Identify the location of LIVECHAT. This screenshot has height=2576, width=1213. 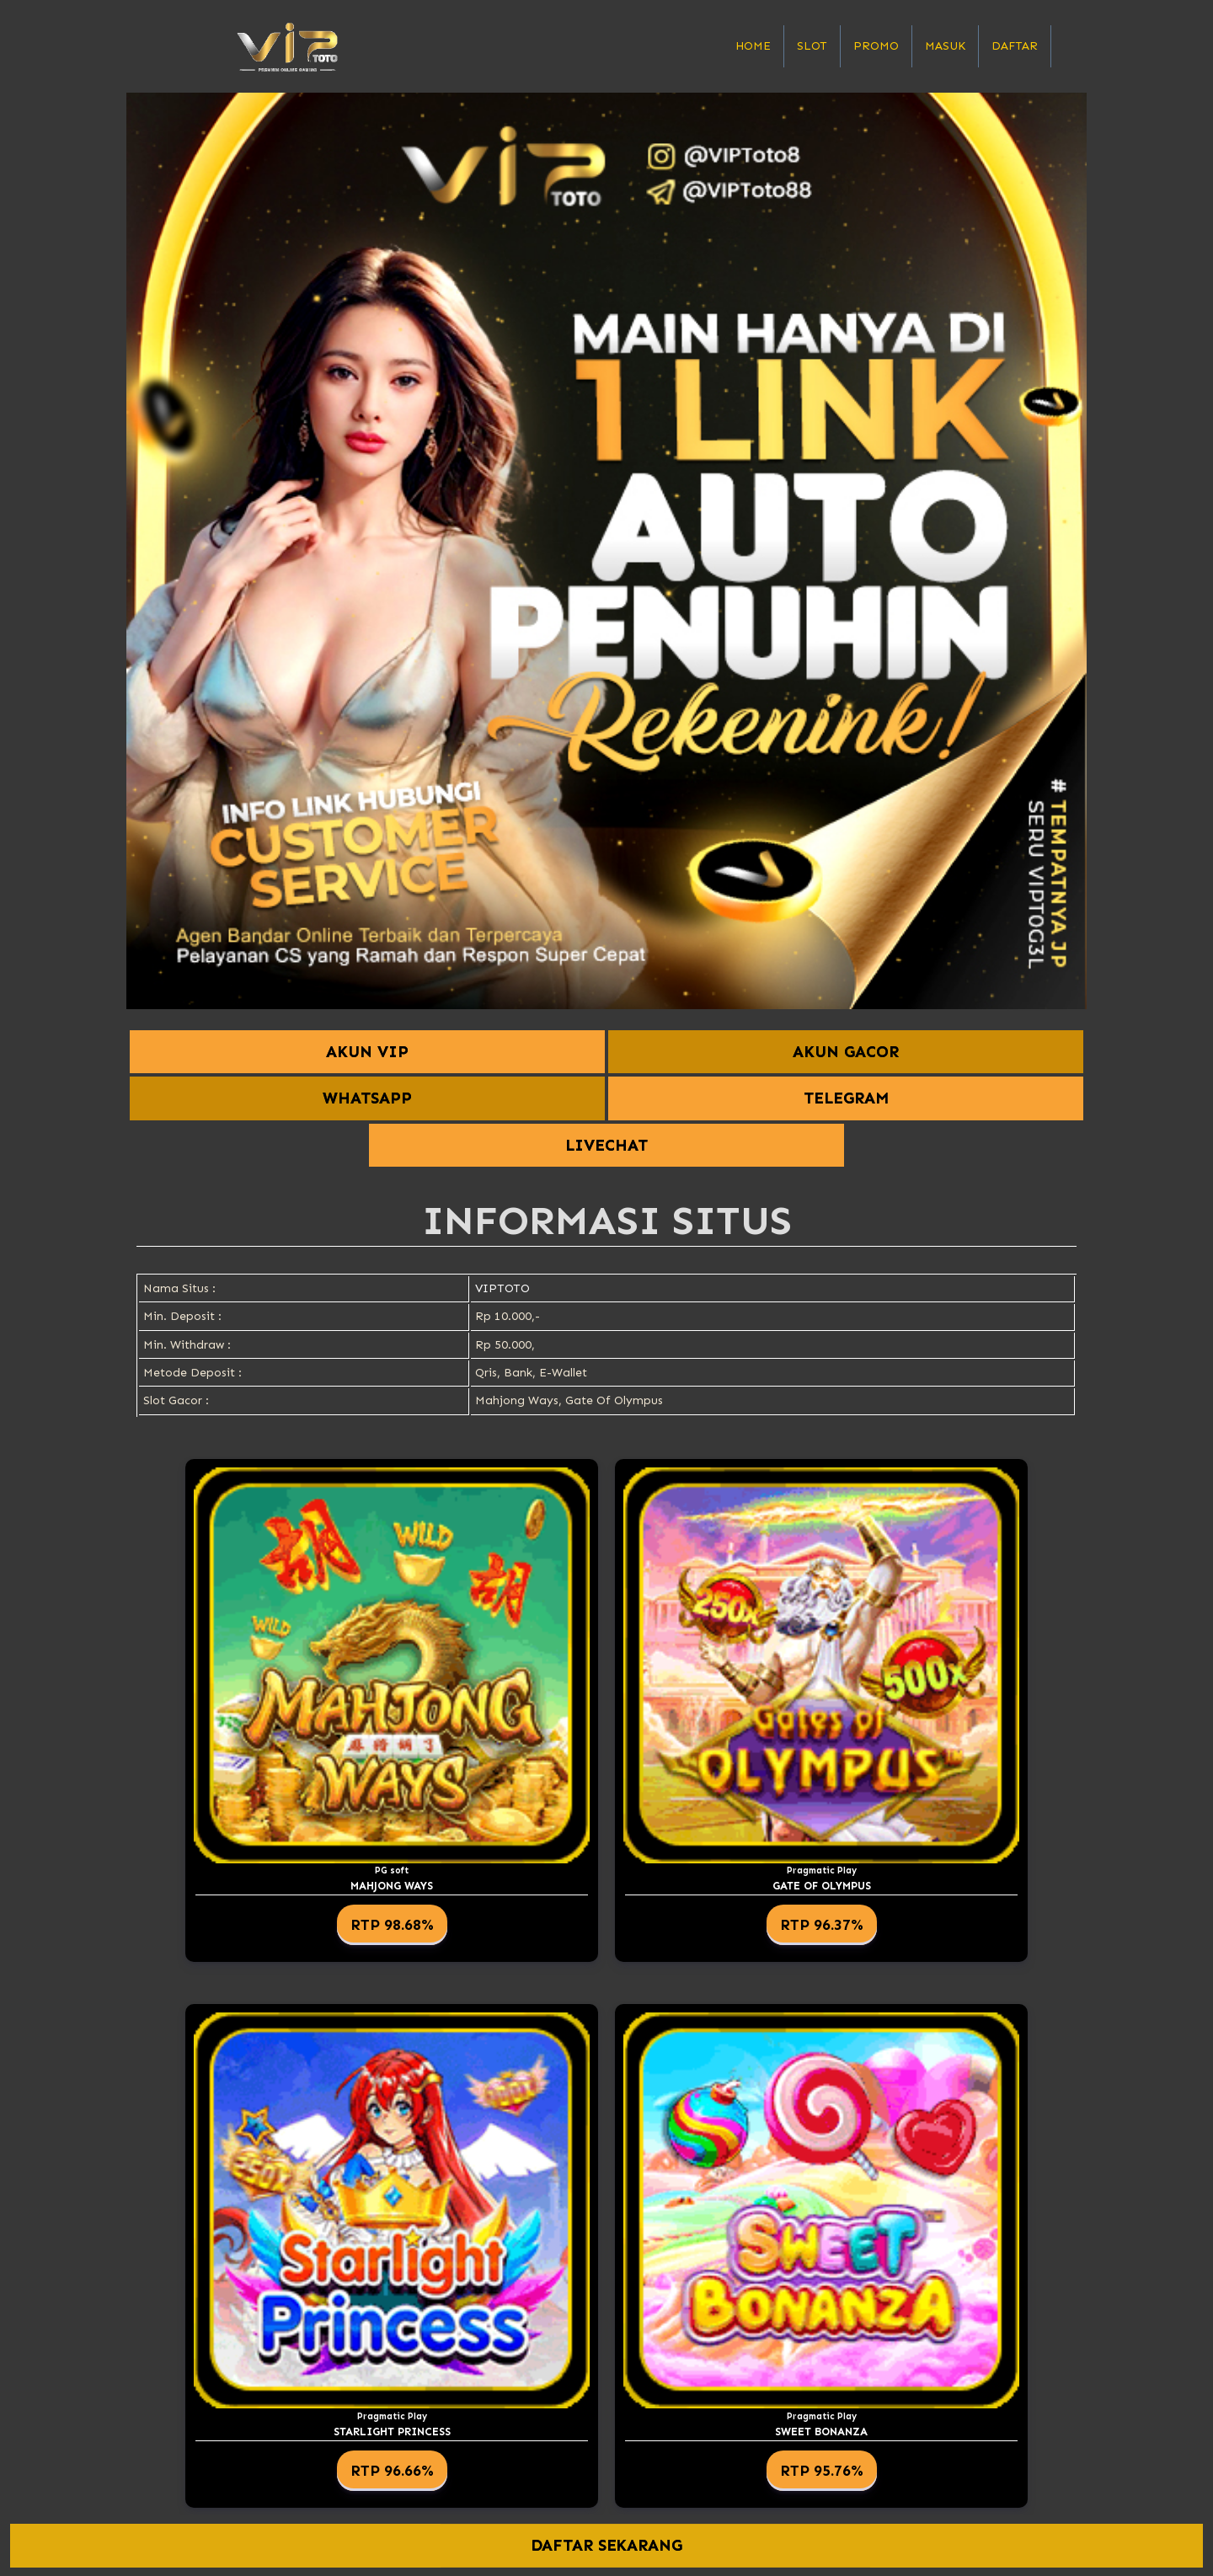
(606, 1145).